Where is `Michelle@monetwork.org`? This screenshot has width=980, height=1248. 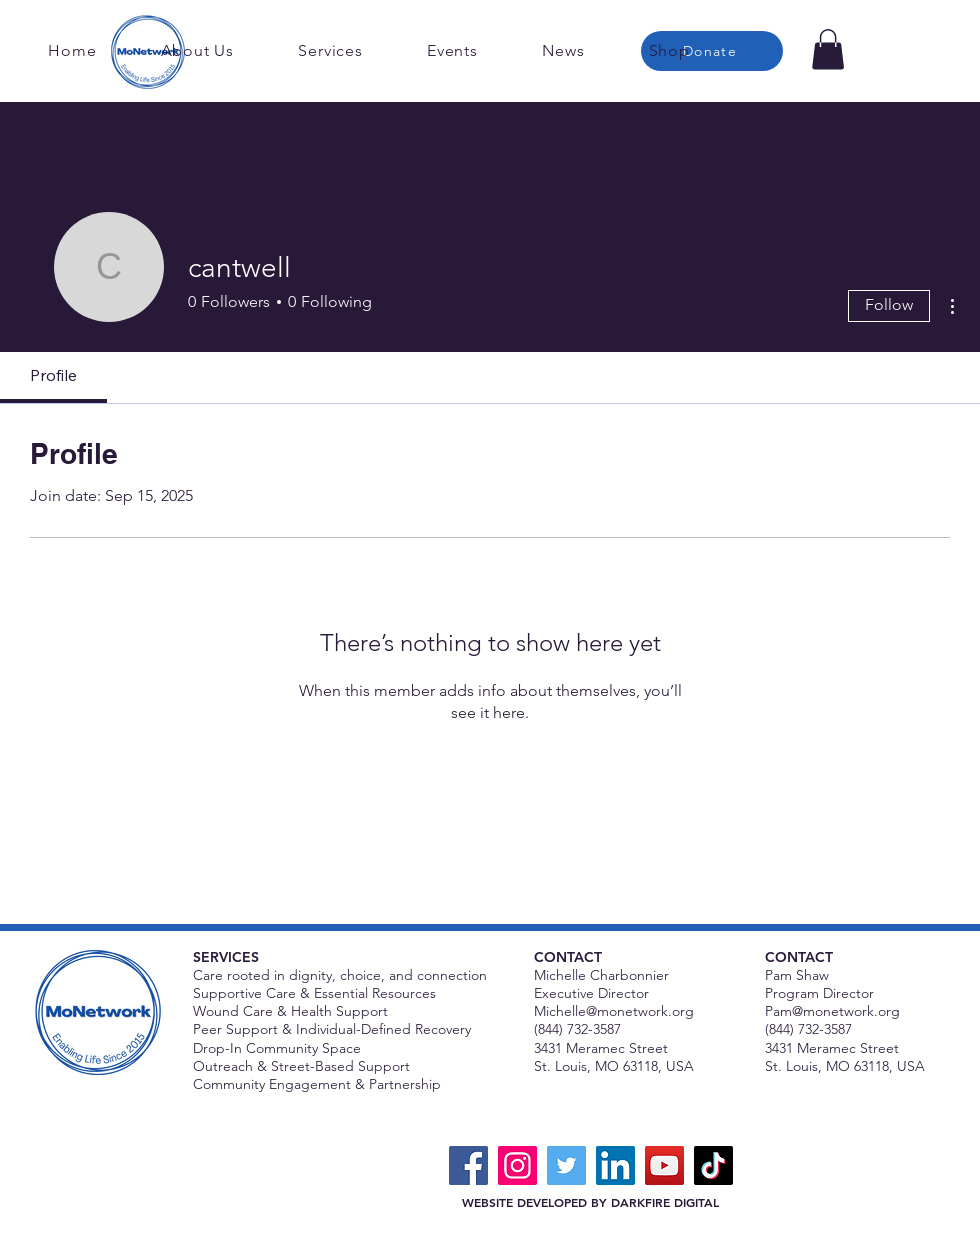 Michelle@monetwork.org is located at coordinates (614, 1011).